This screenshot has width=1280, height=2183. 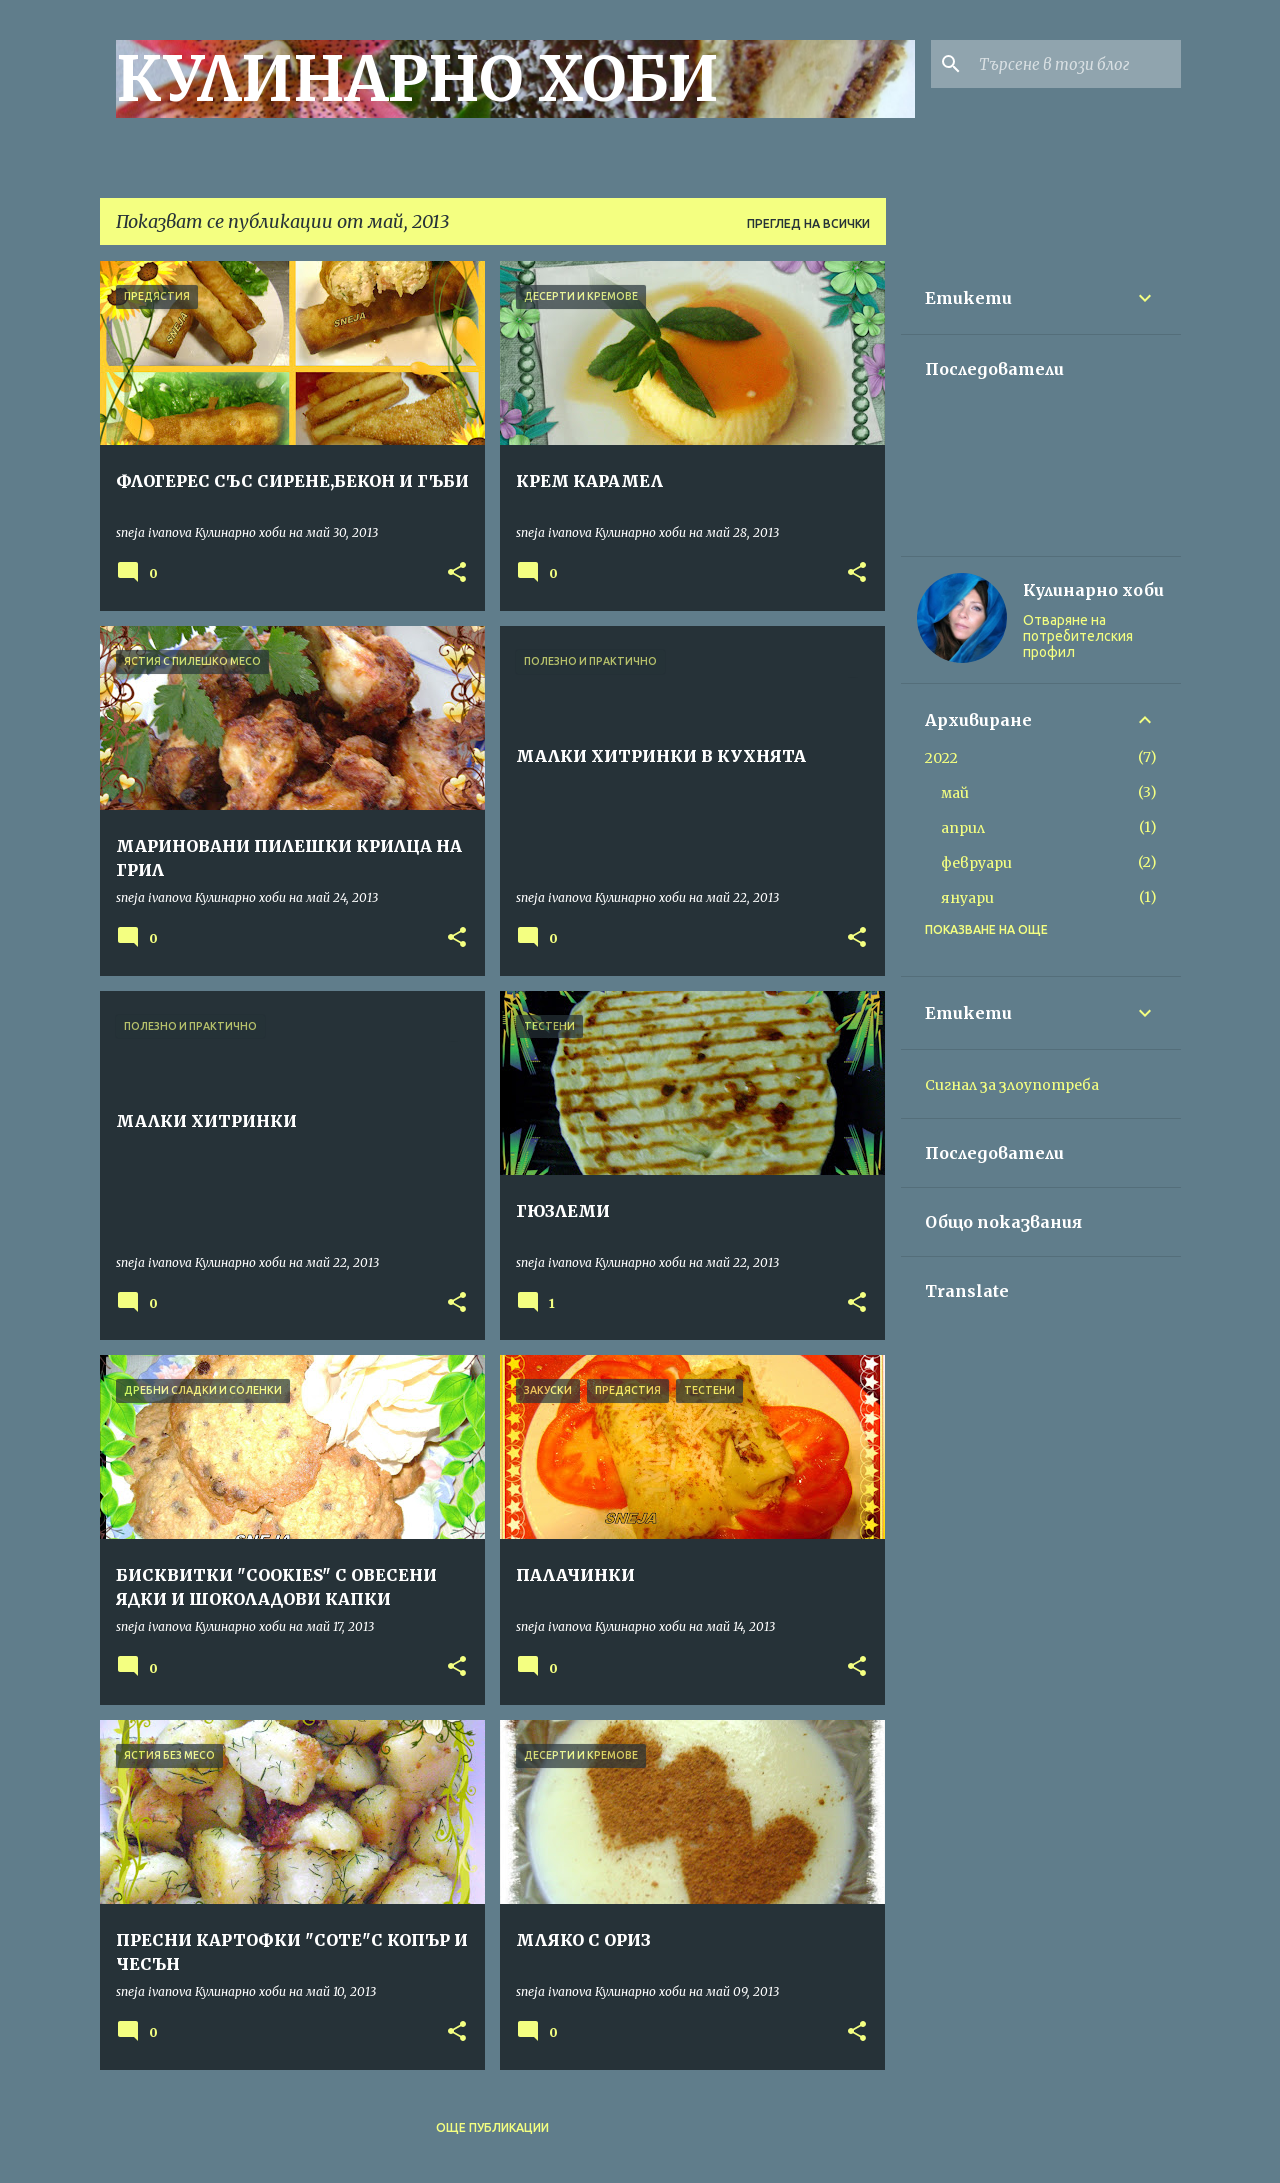 What do you see at coordinates (457, 573) in the screenshot?
I see `[button]` at bounding box center [457, 573].